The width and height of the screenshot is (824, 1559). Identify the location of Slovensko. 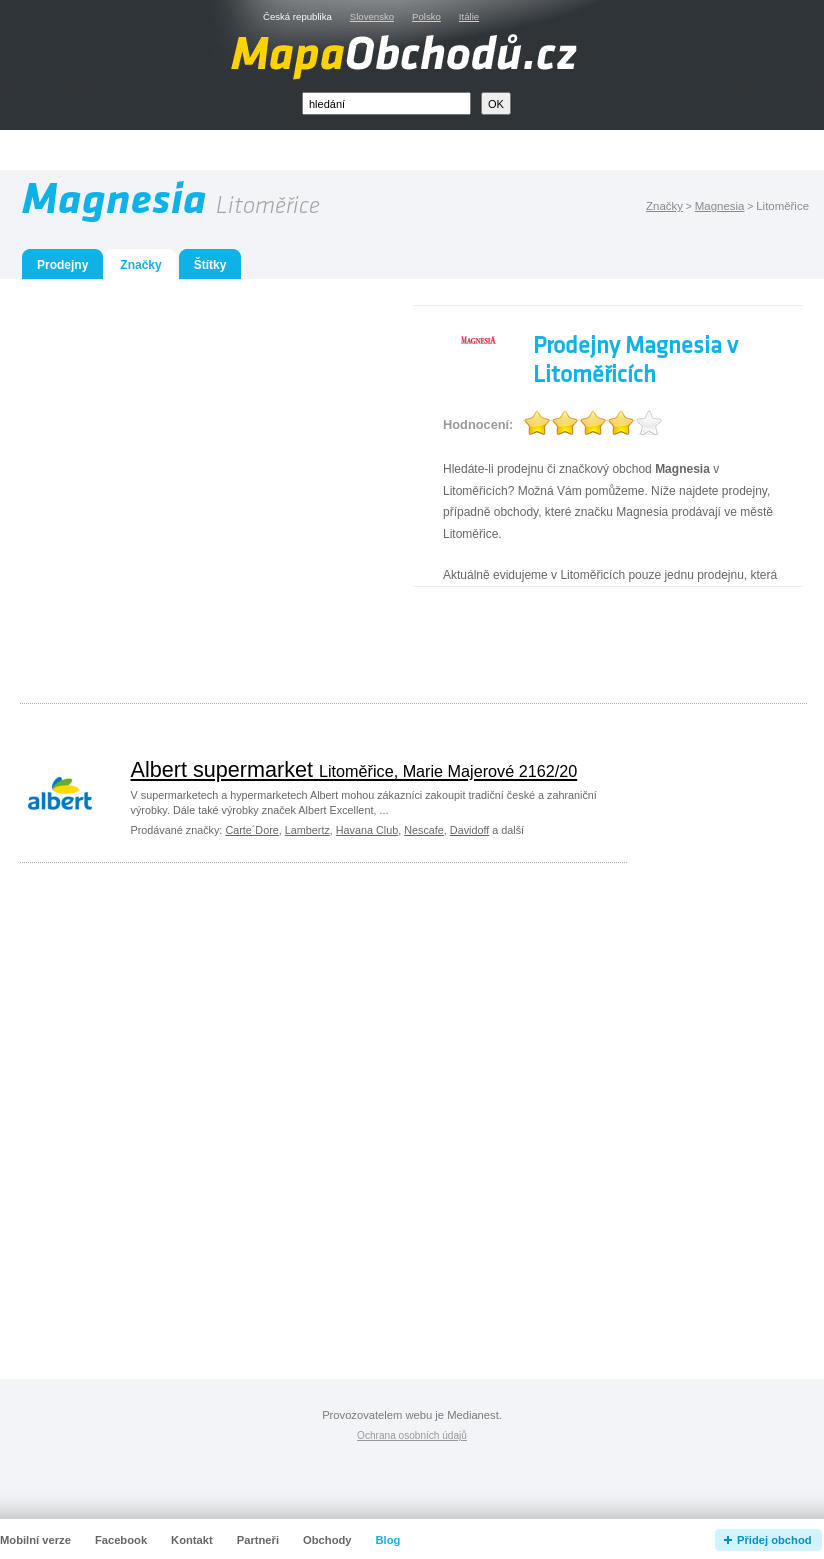
(372, 16).